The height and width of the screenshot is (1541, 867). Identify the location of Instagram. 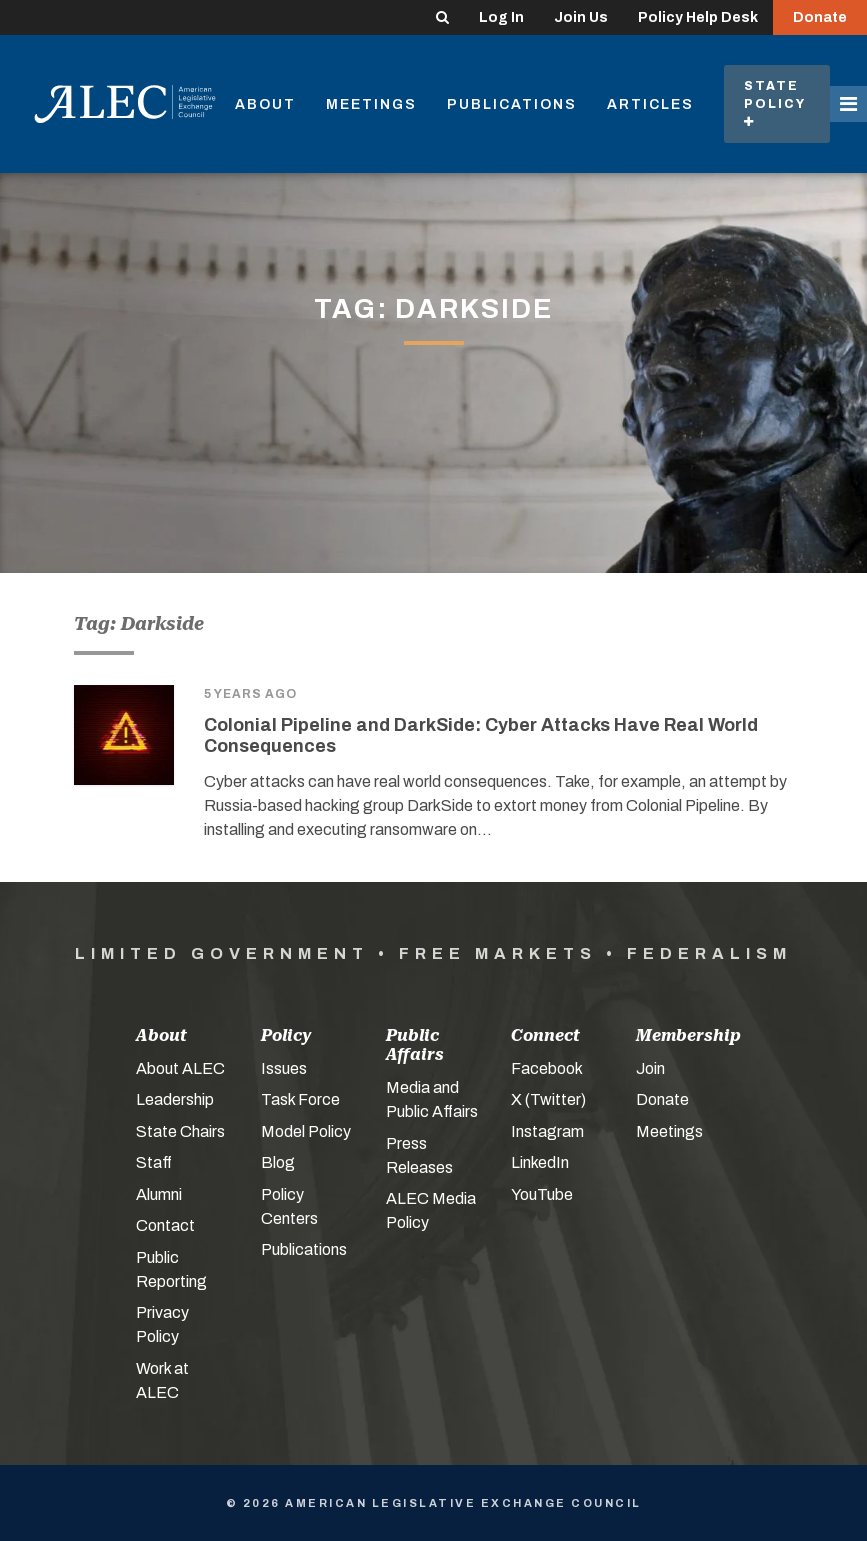
(547, 1131).